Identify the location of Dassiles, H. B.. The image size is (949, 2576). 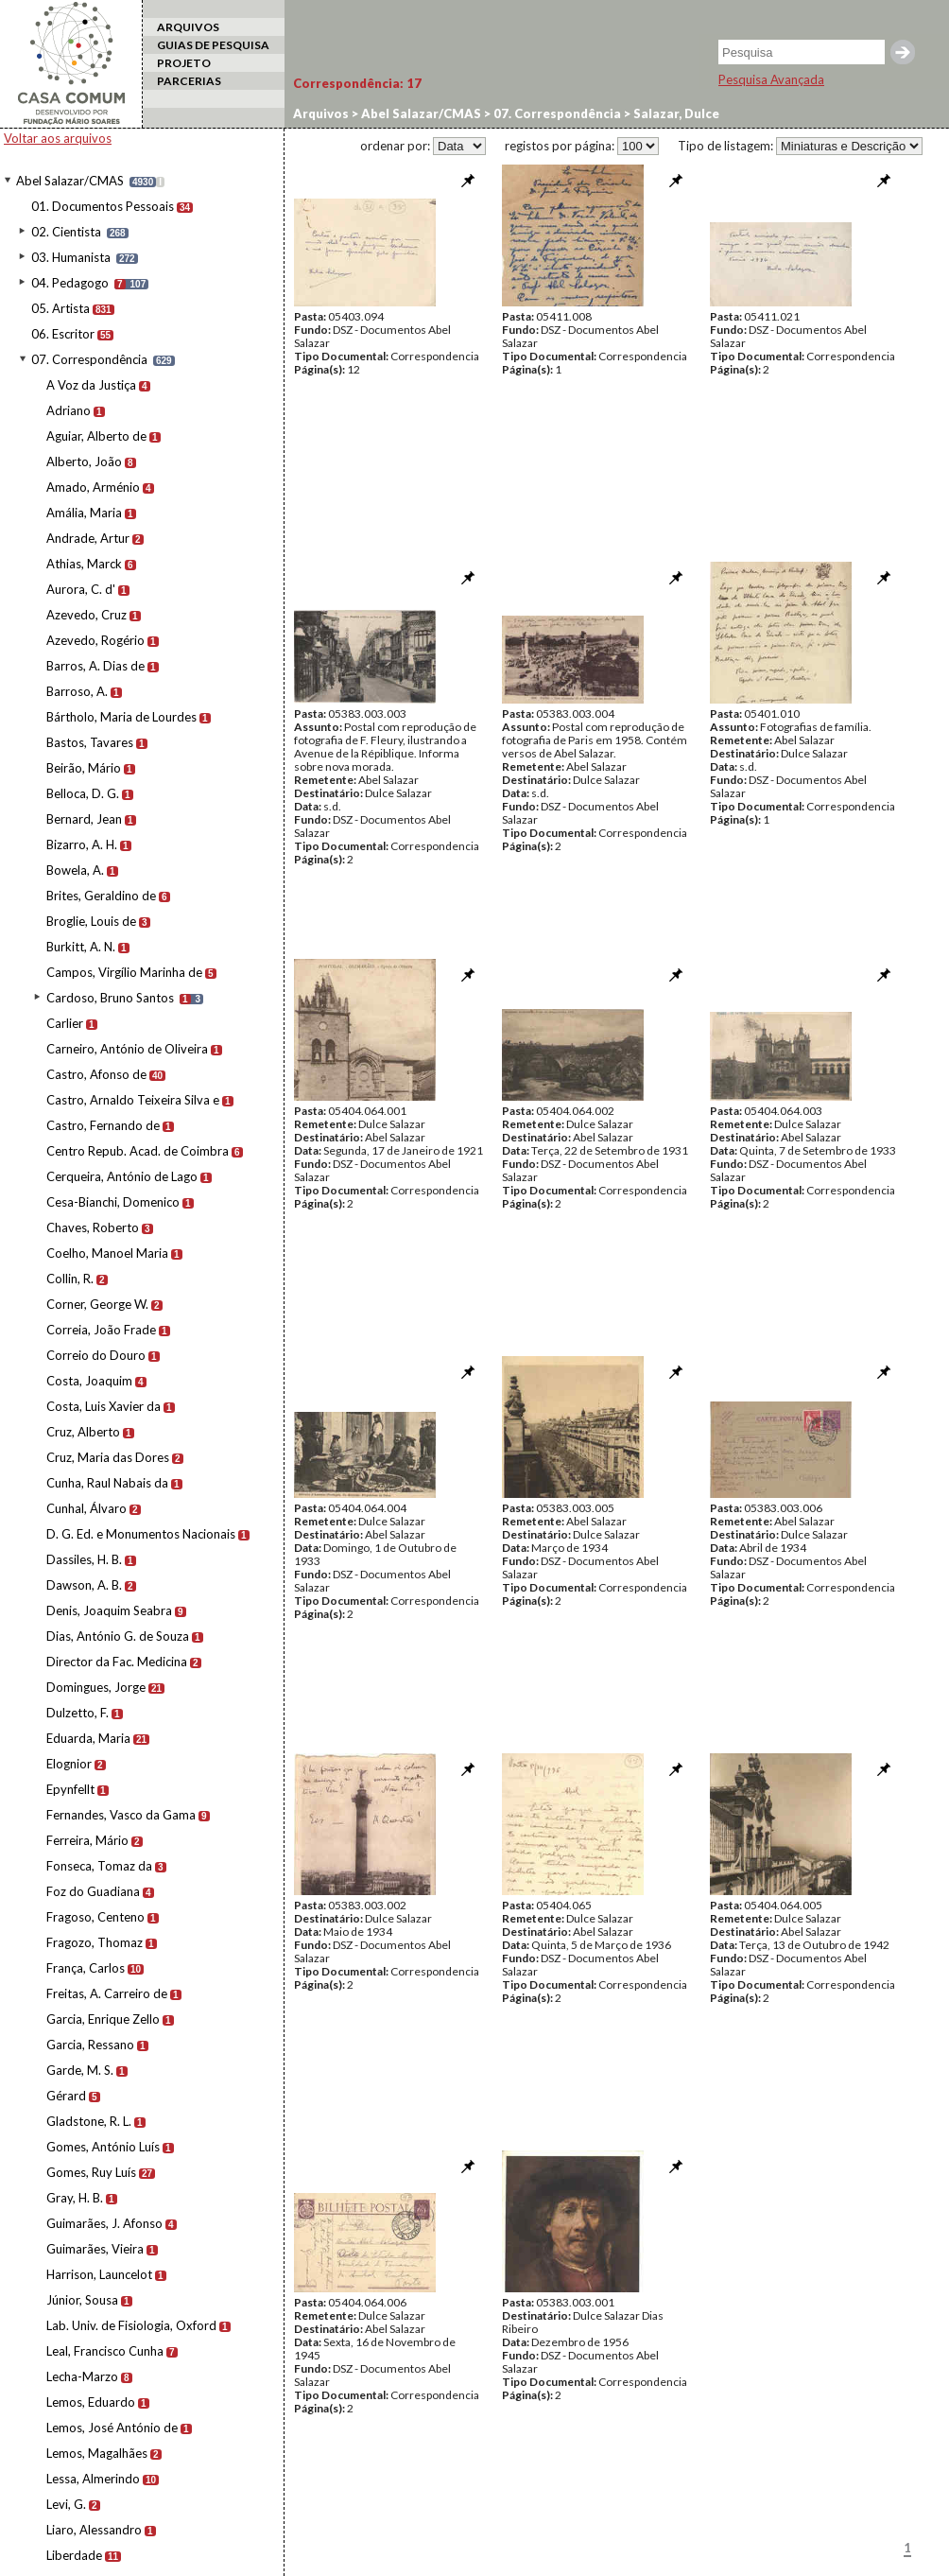
(84, 1559).